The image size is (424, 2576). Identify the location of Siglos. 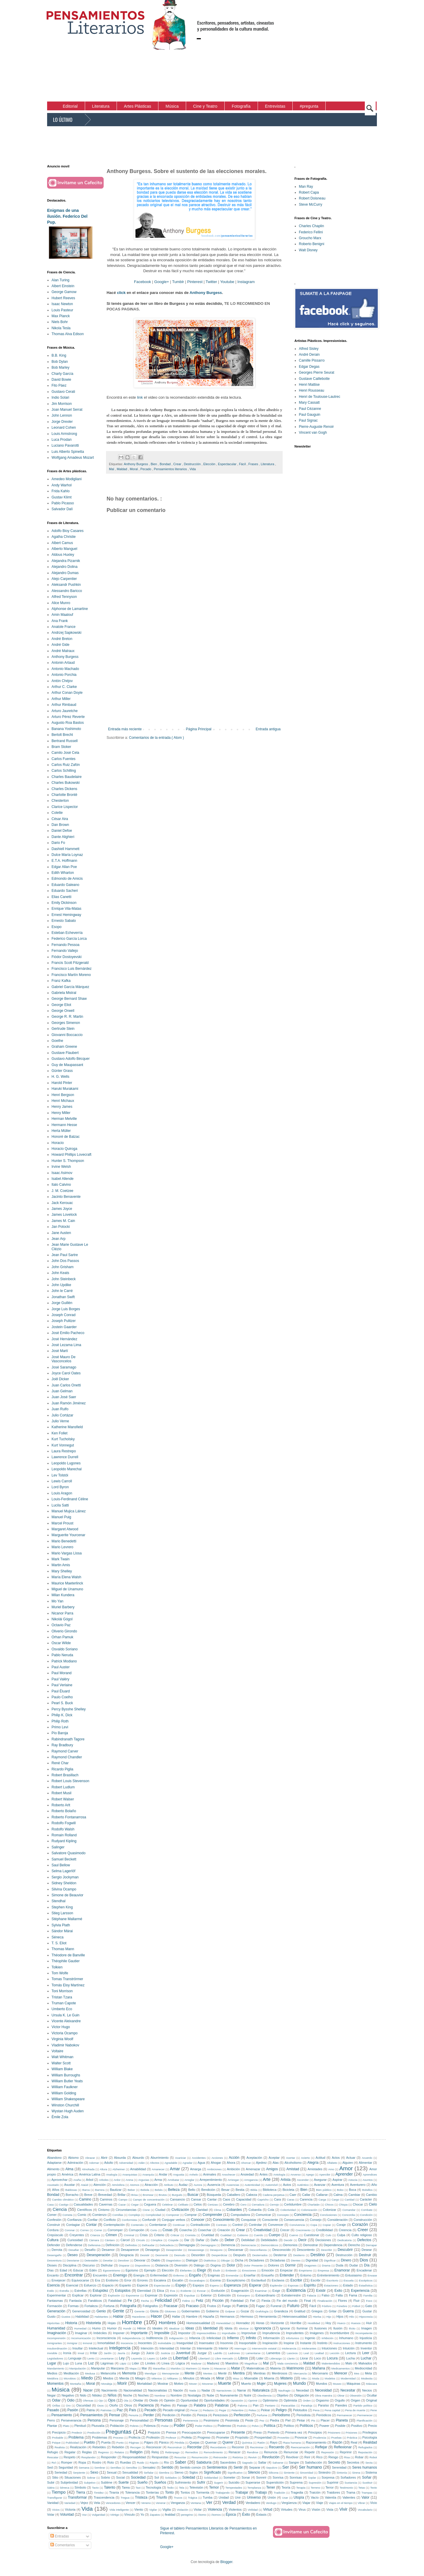
(193, 2472).